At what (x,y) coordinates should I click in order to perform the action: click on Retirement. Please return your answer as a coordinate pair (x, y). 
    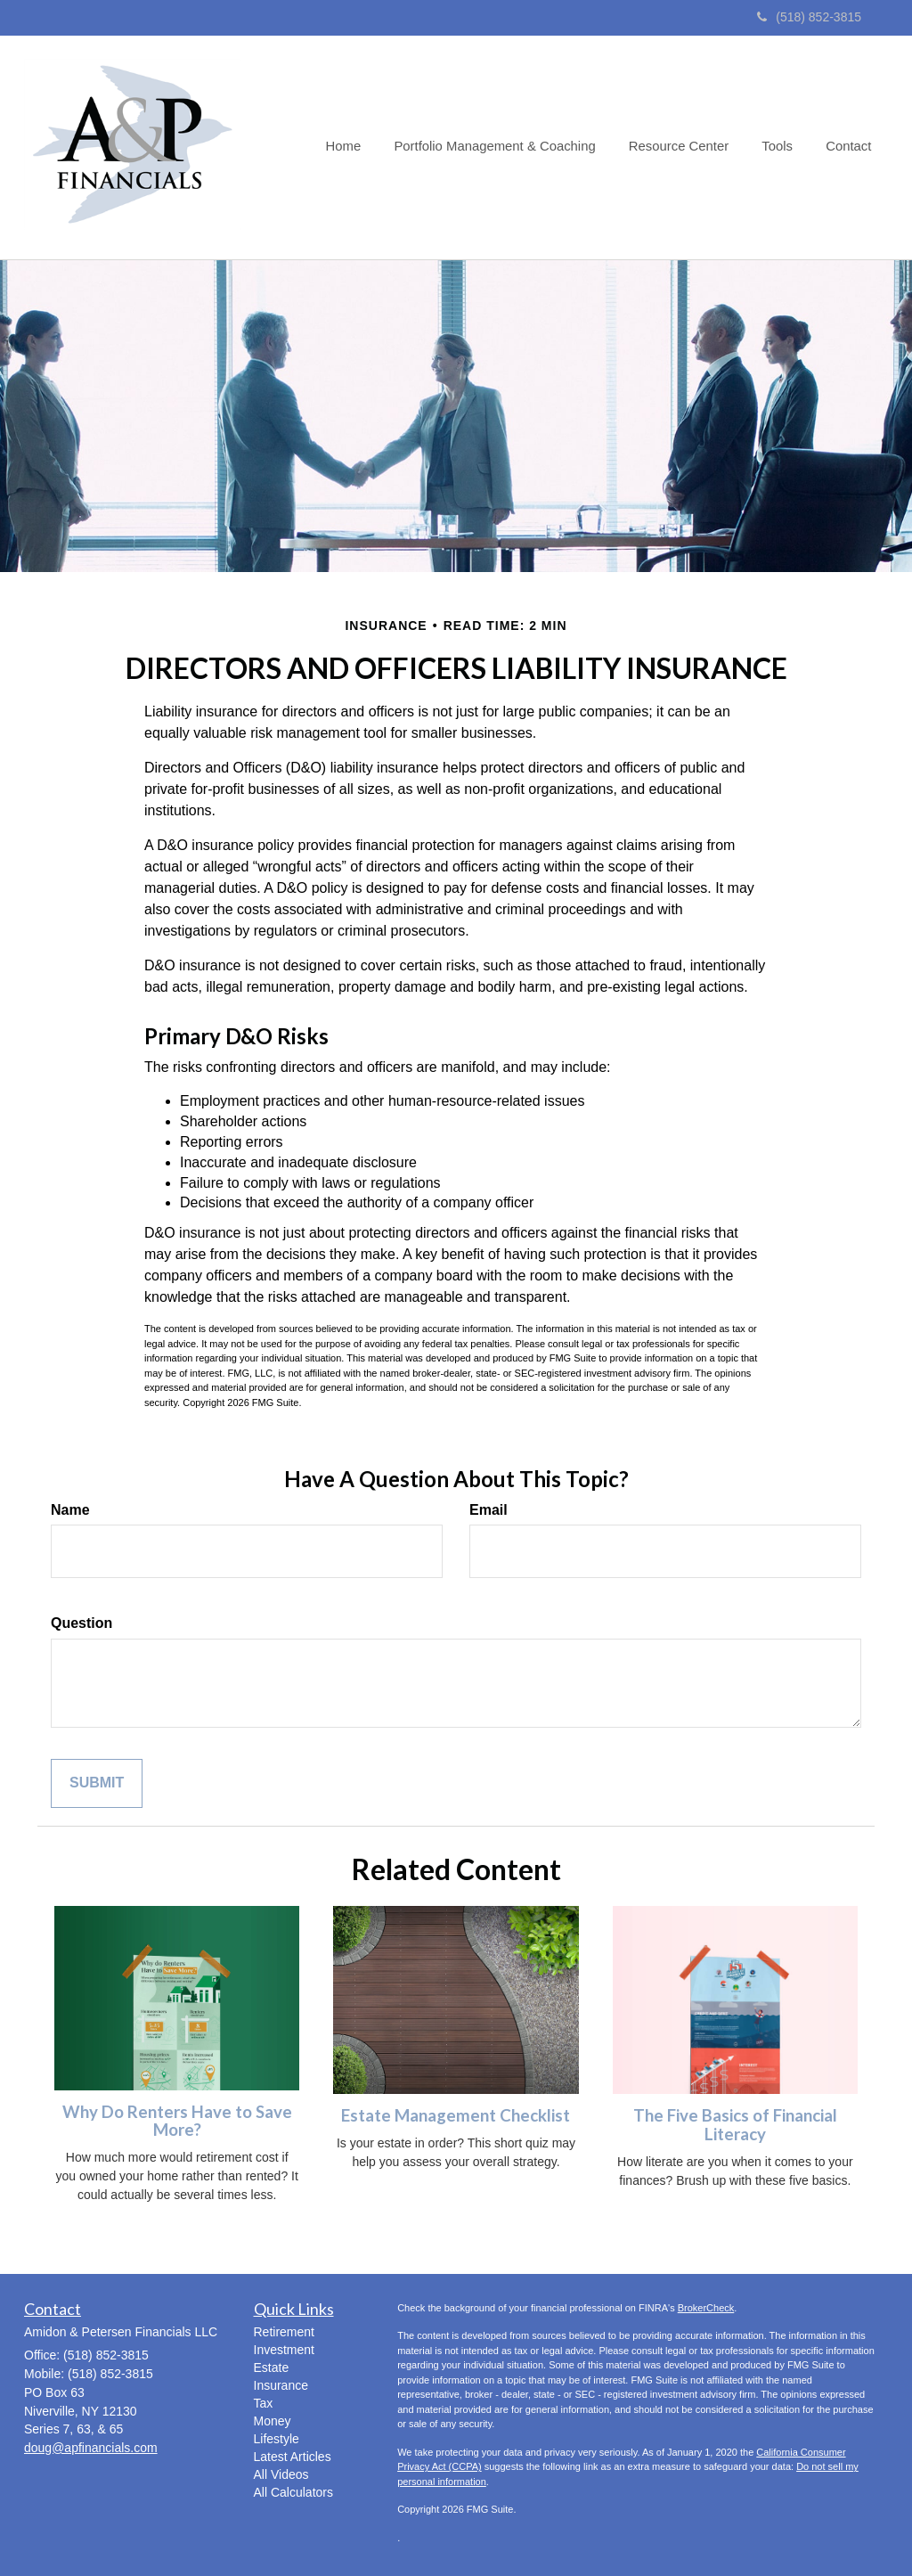
    Looking at the image, I should click on (284, 2332).